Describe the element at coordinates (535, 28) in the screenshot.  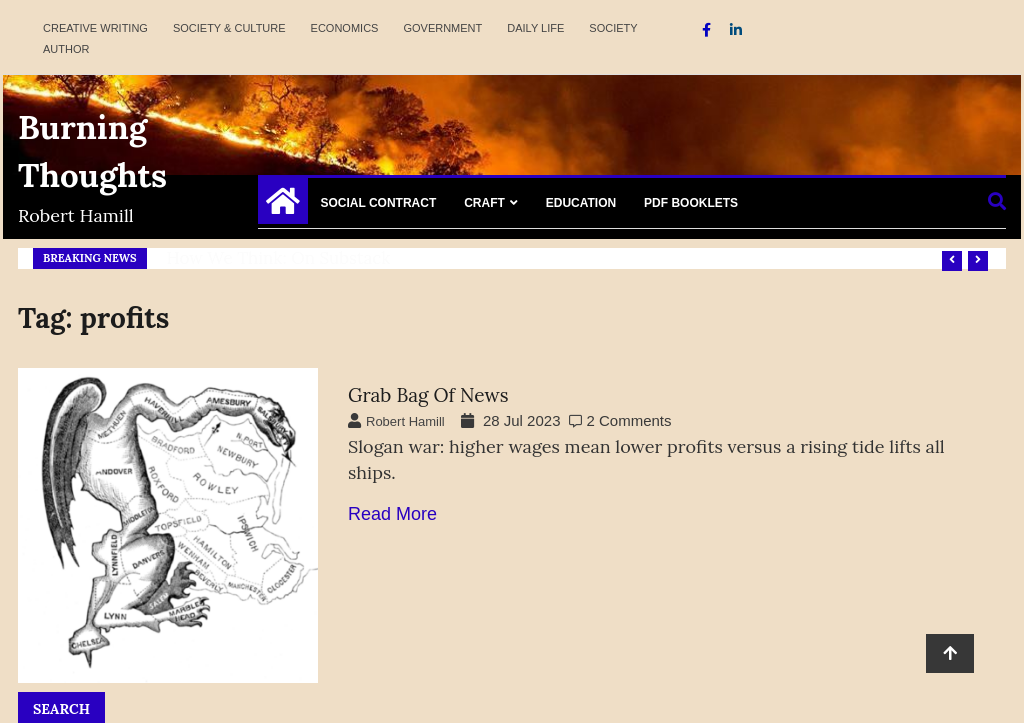
I see `Daily Life` at that location.